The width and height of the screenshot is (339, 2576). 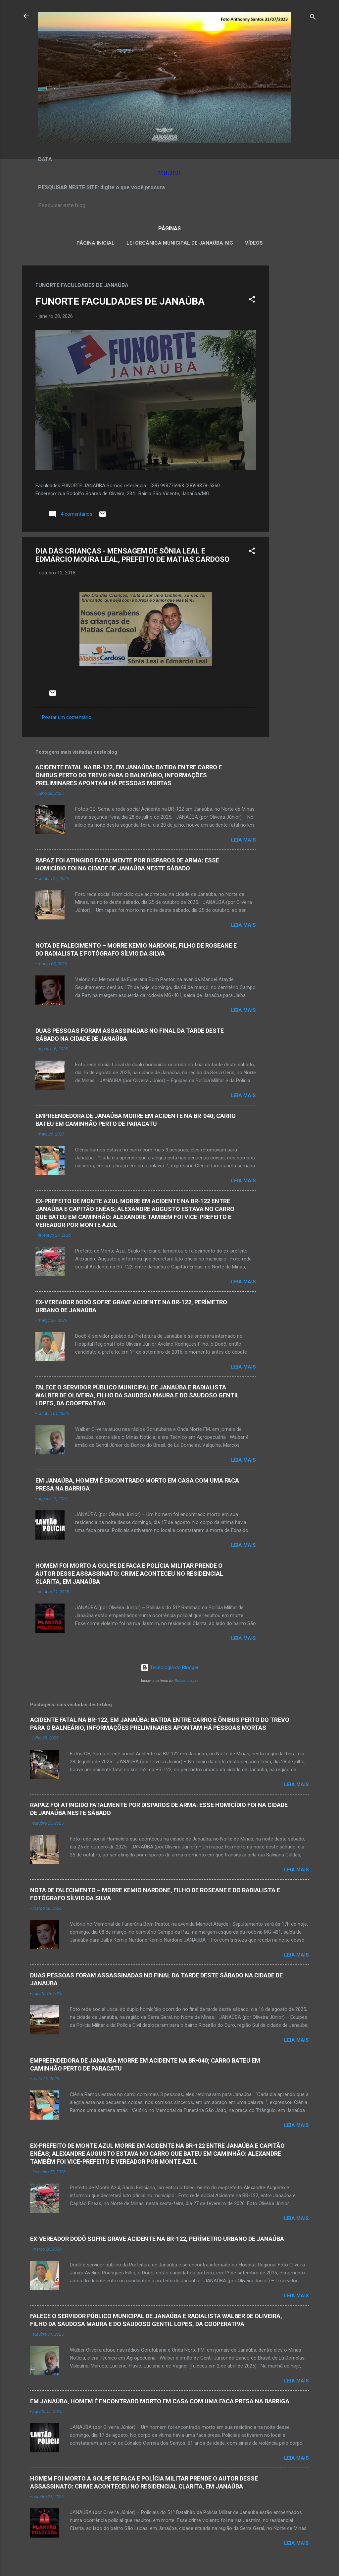 I want to click on [button], so click(x=252, y=300).